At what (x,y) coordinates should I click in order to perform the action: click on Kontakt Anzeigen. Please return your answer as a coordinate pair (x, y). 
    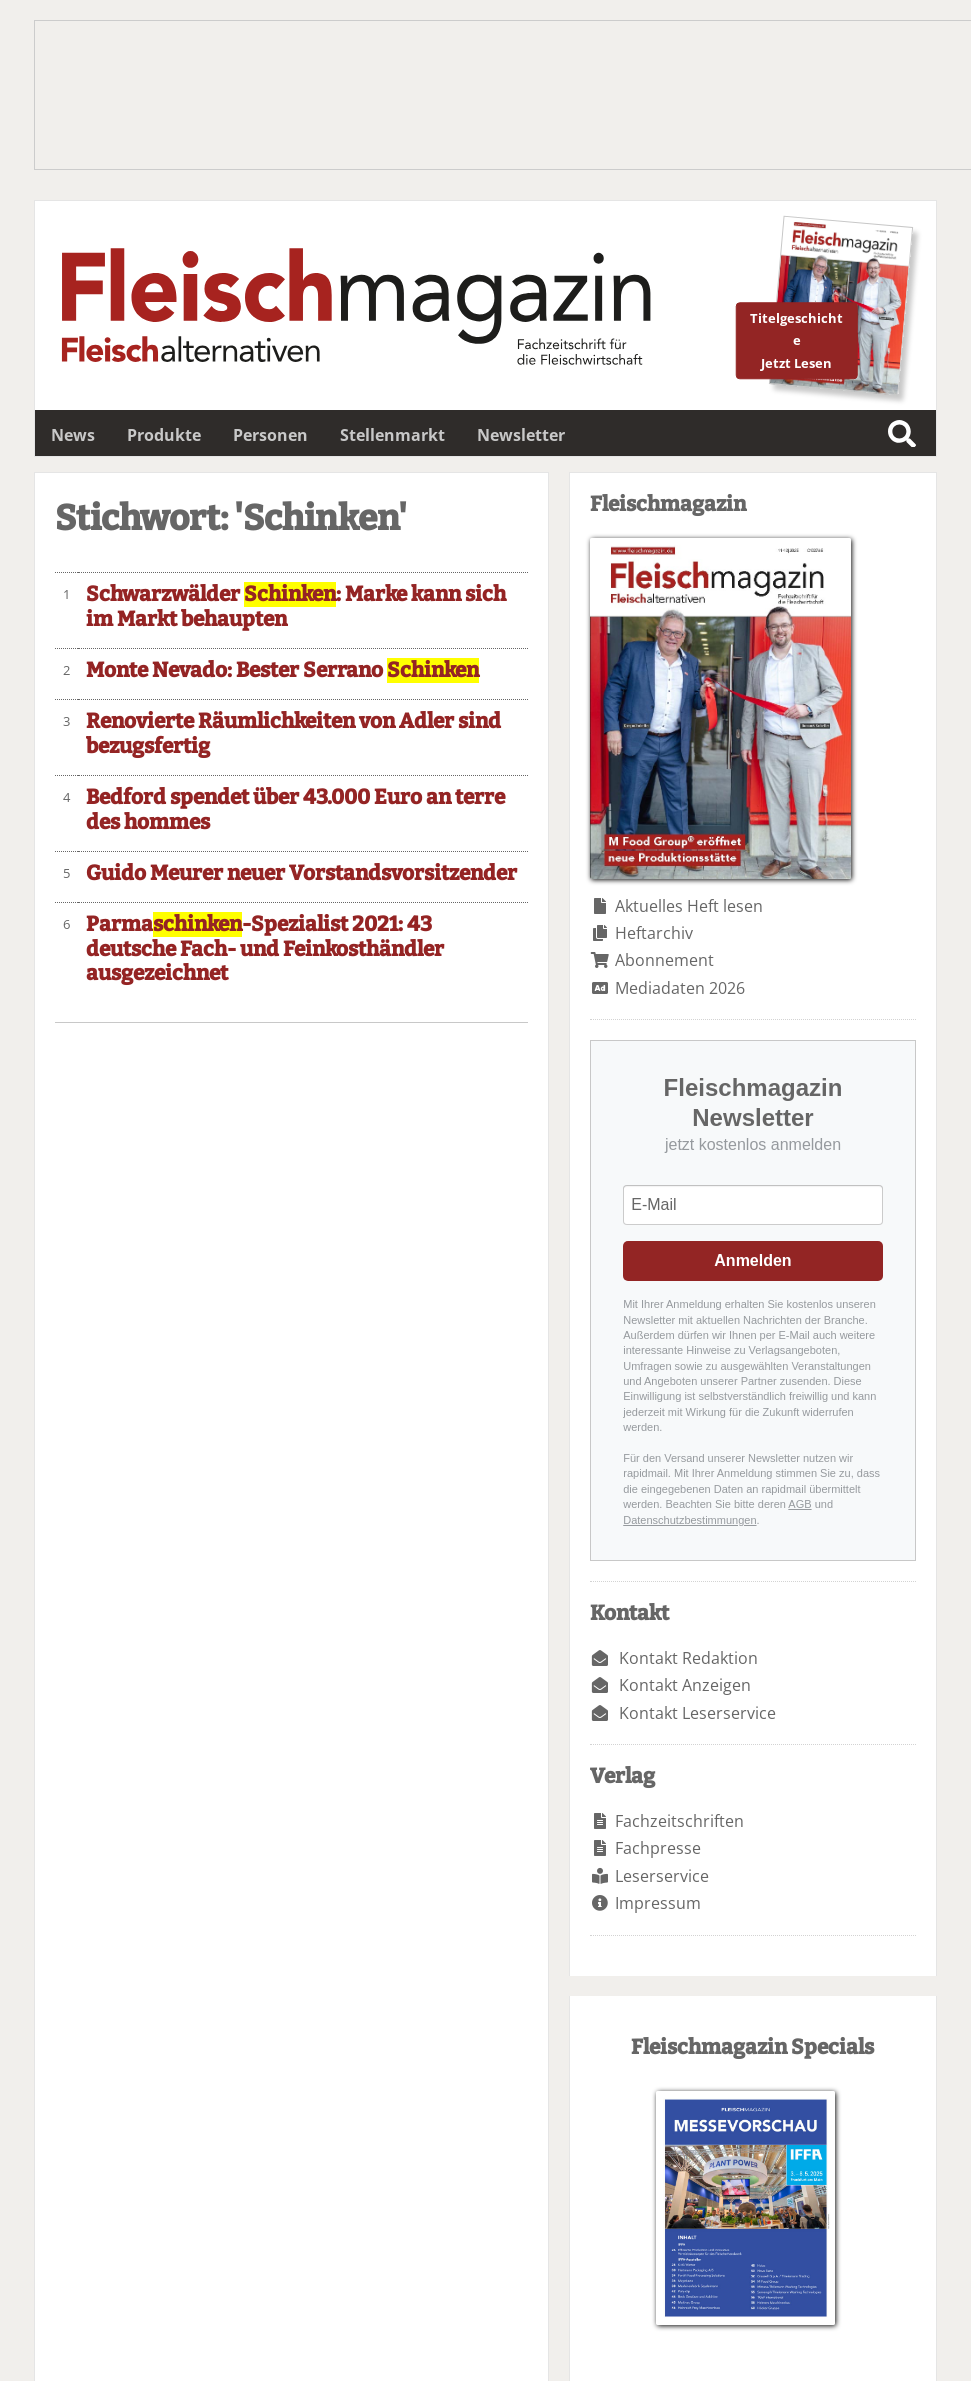
    Looking at the image, I should click on (685, 1685).